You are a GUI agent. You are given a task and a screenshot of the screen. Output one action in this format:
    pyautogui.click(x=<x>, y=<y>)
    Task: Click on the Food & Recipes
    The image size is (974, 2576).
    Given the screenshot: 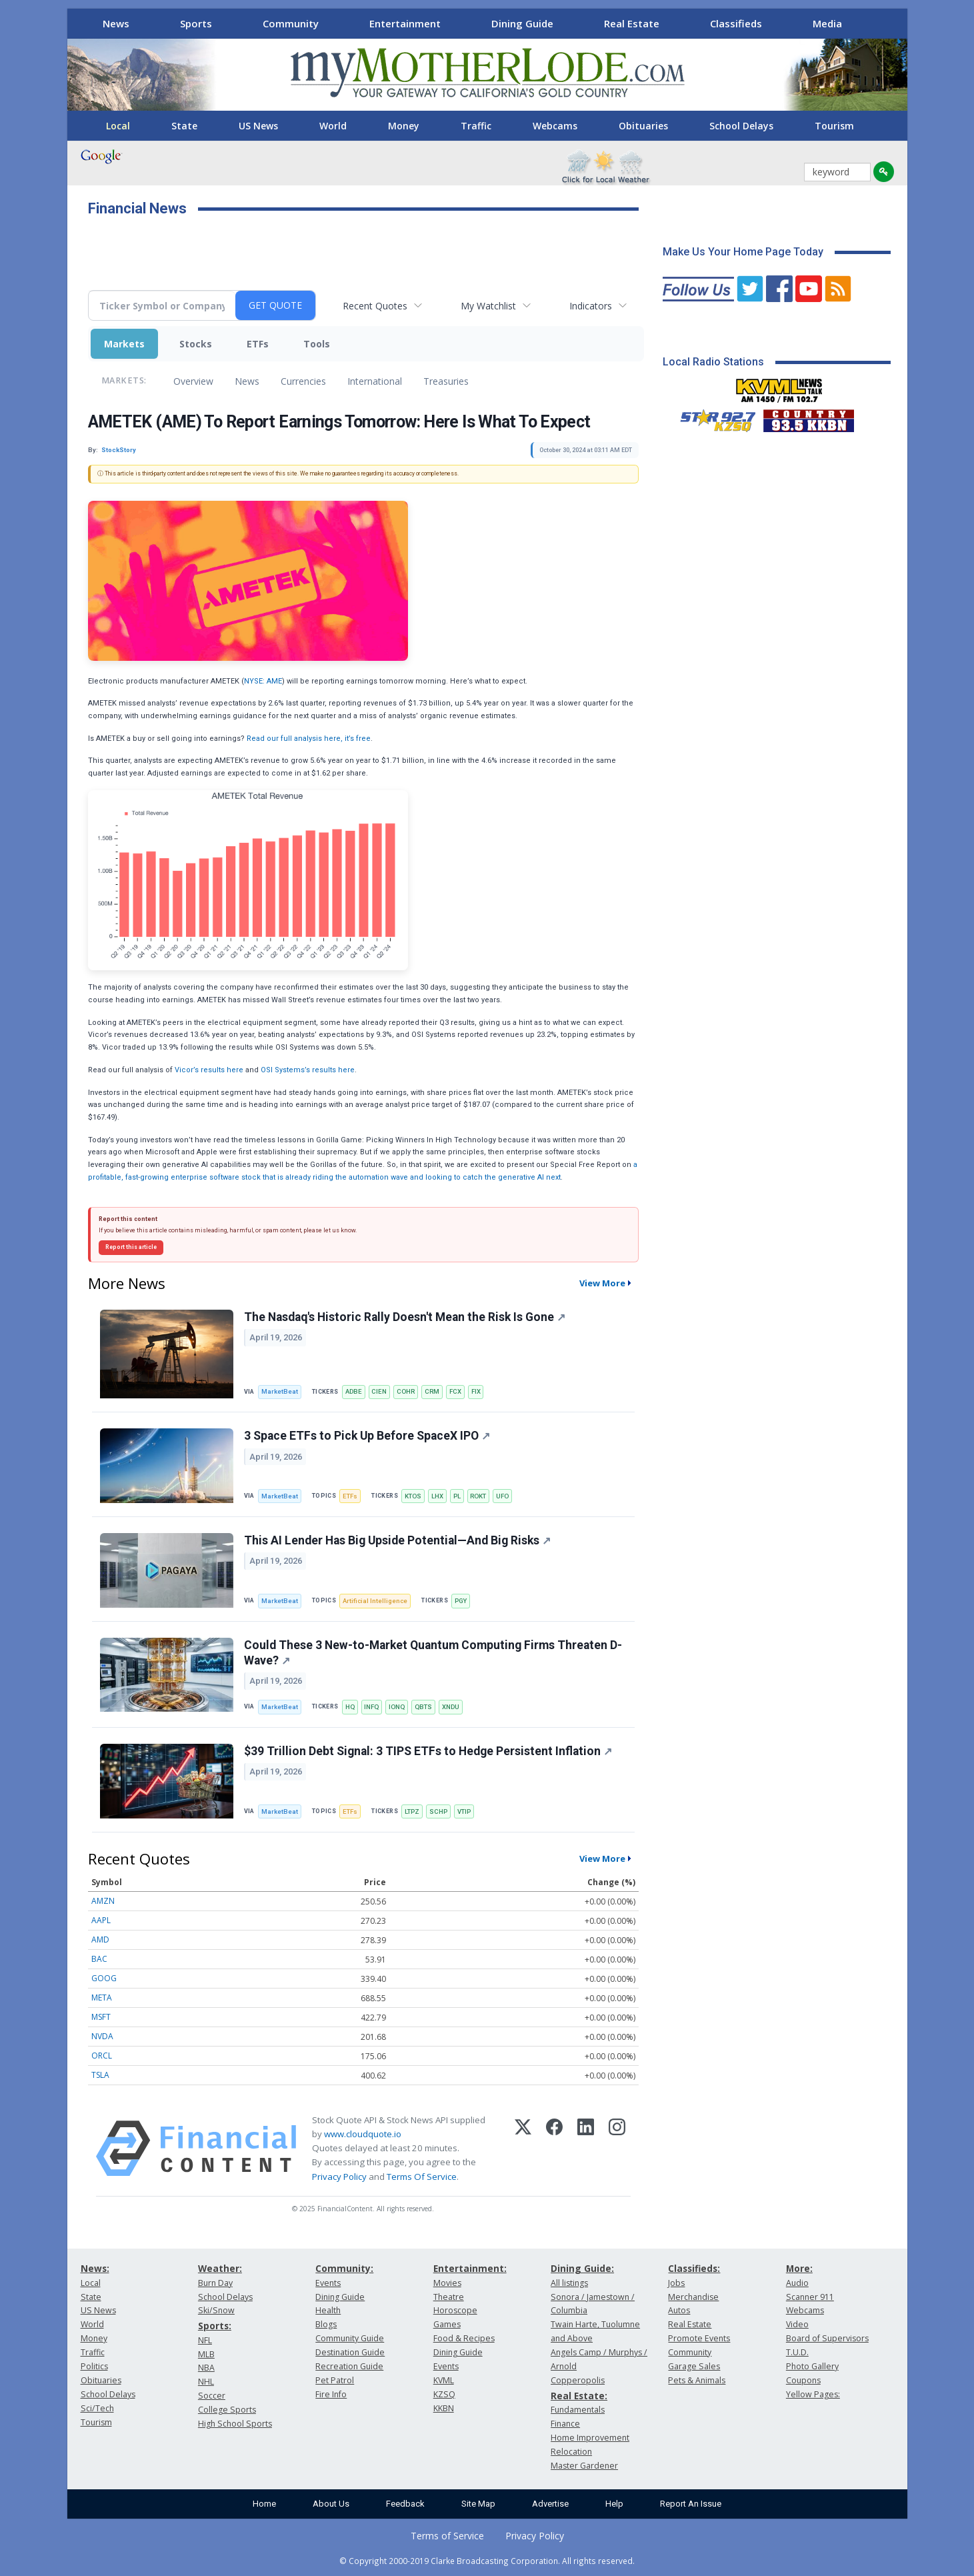 What is the action you would take?
    pyautogui.click(x=464, y=2338)
    